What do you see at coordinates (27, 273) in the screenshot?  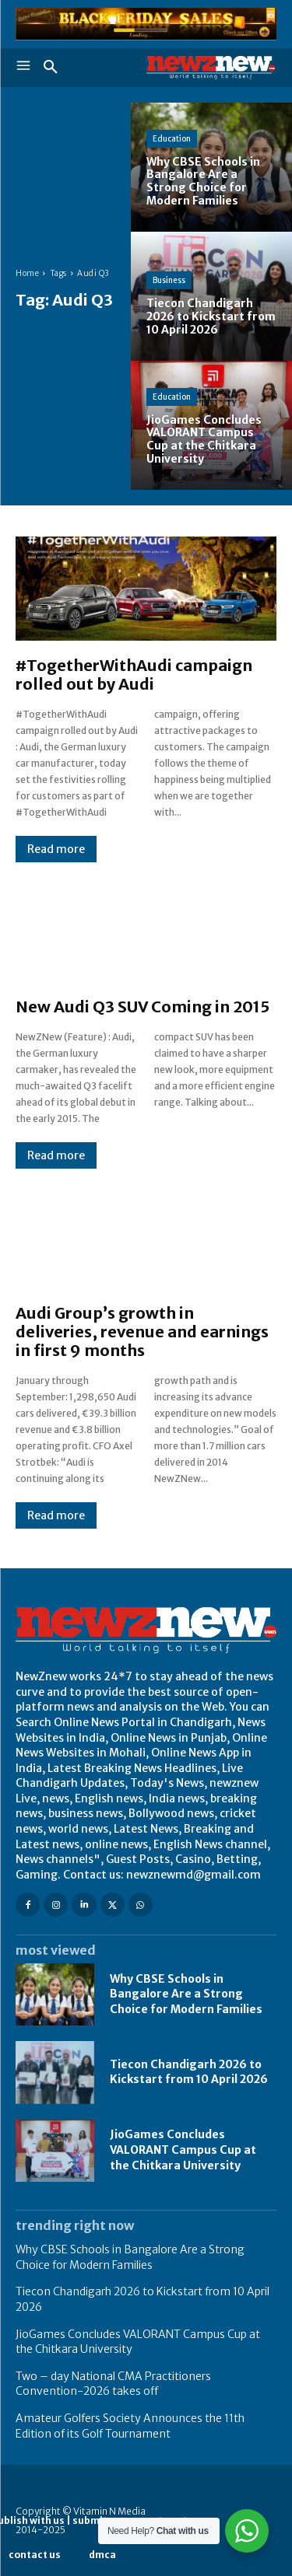 I see `Home` at bounding box center [27, 273].